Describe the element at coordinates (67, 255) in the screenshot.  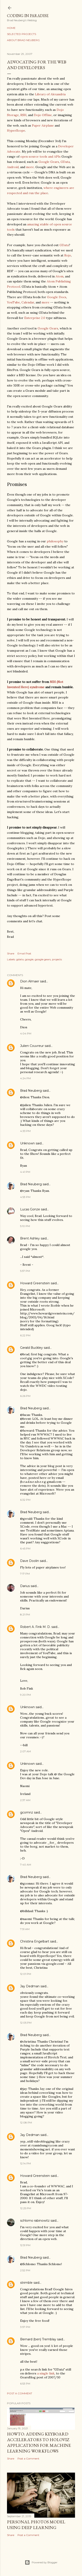
I see `Rojo` at that location.